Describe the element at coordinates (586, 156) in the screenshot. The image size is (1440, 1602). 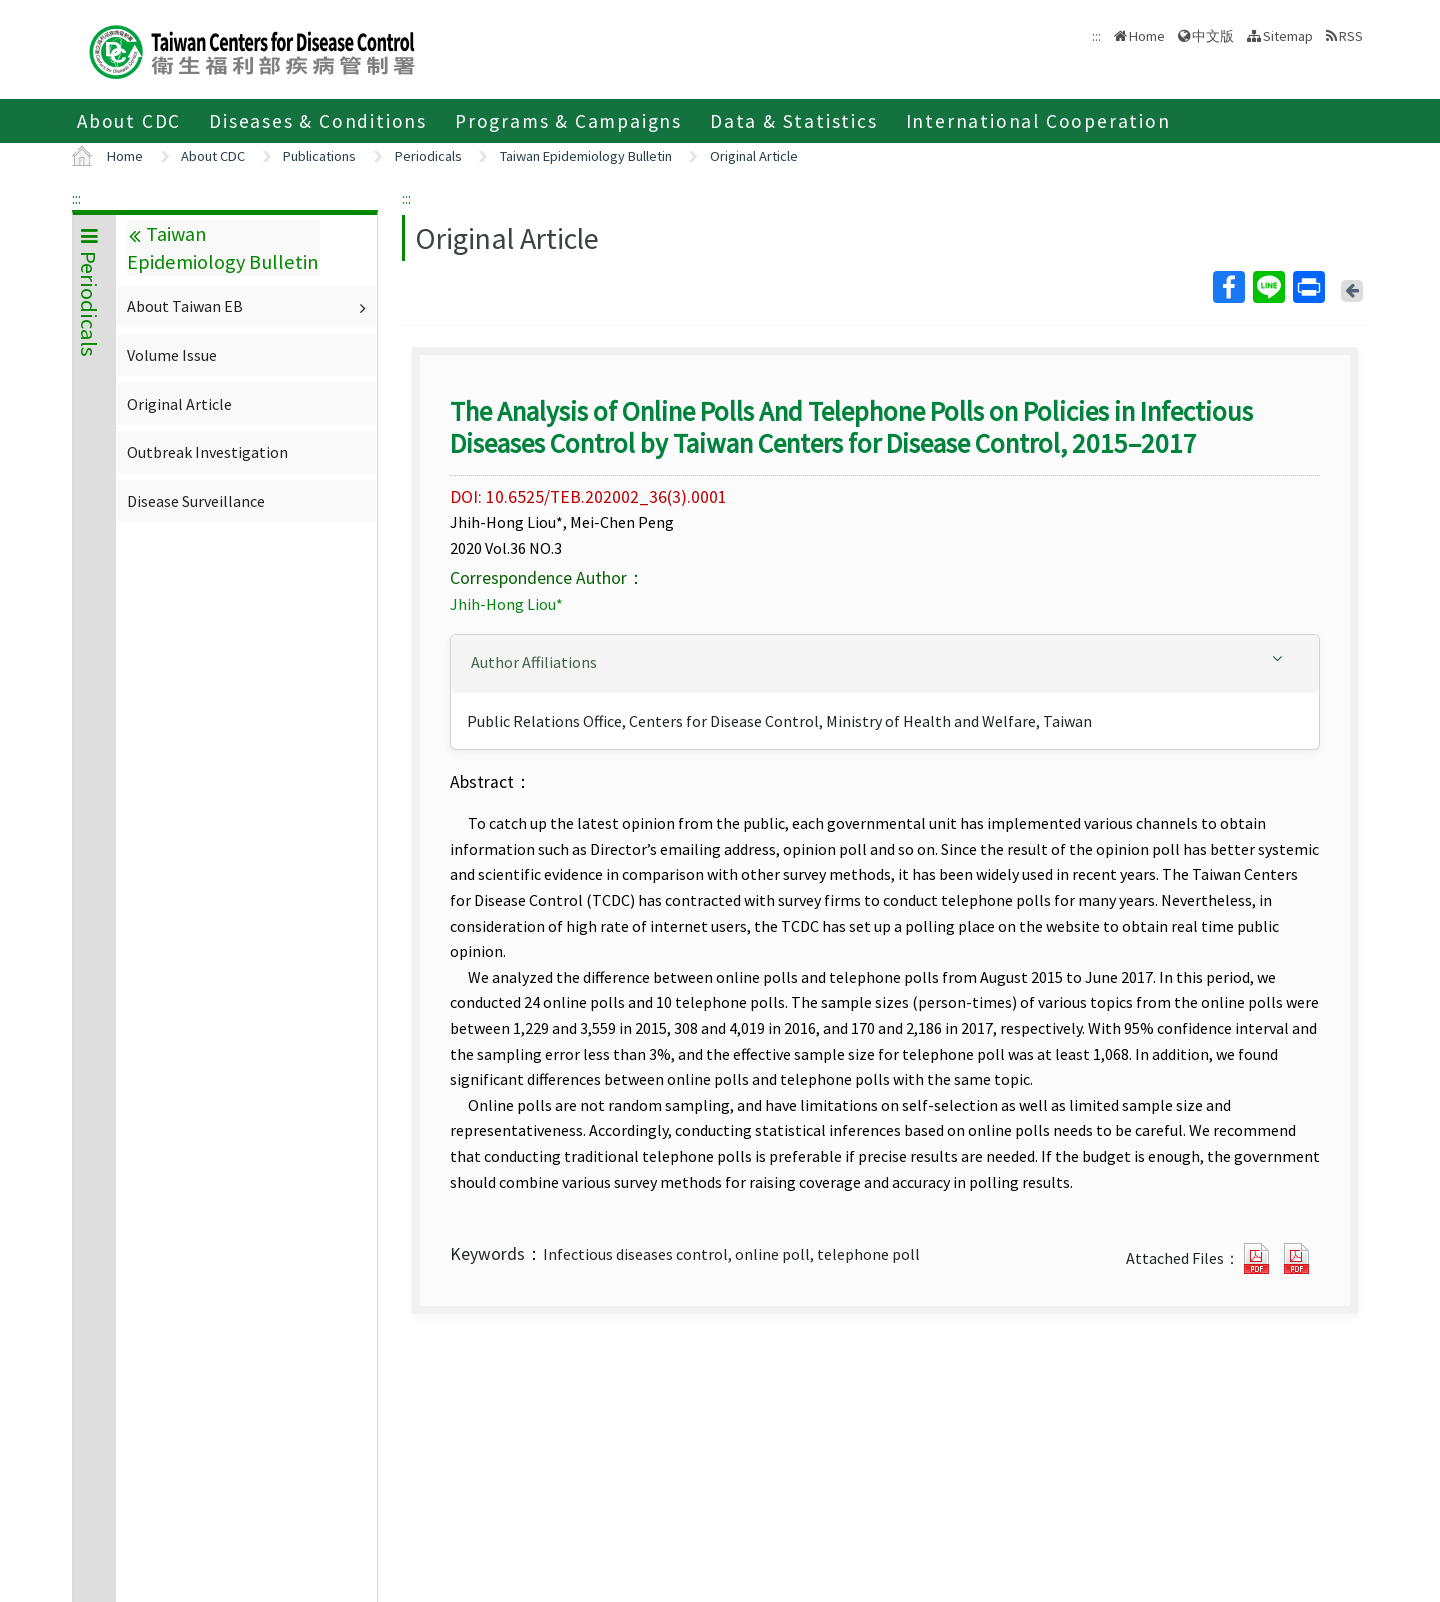
I see `Taiwan Epidemiology Bulletin` at that location.